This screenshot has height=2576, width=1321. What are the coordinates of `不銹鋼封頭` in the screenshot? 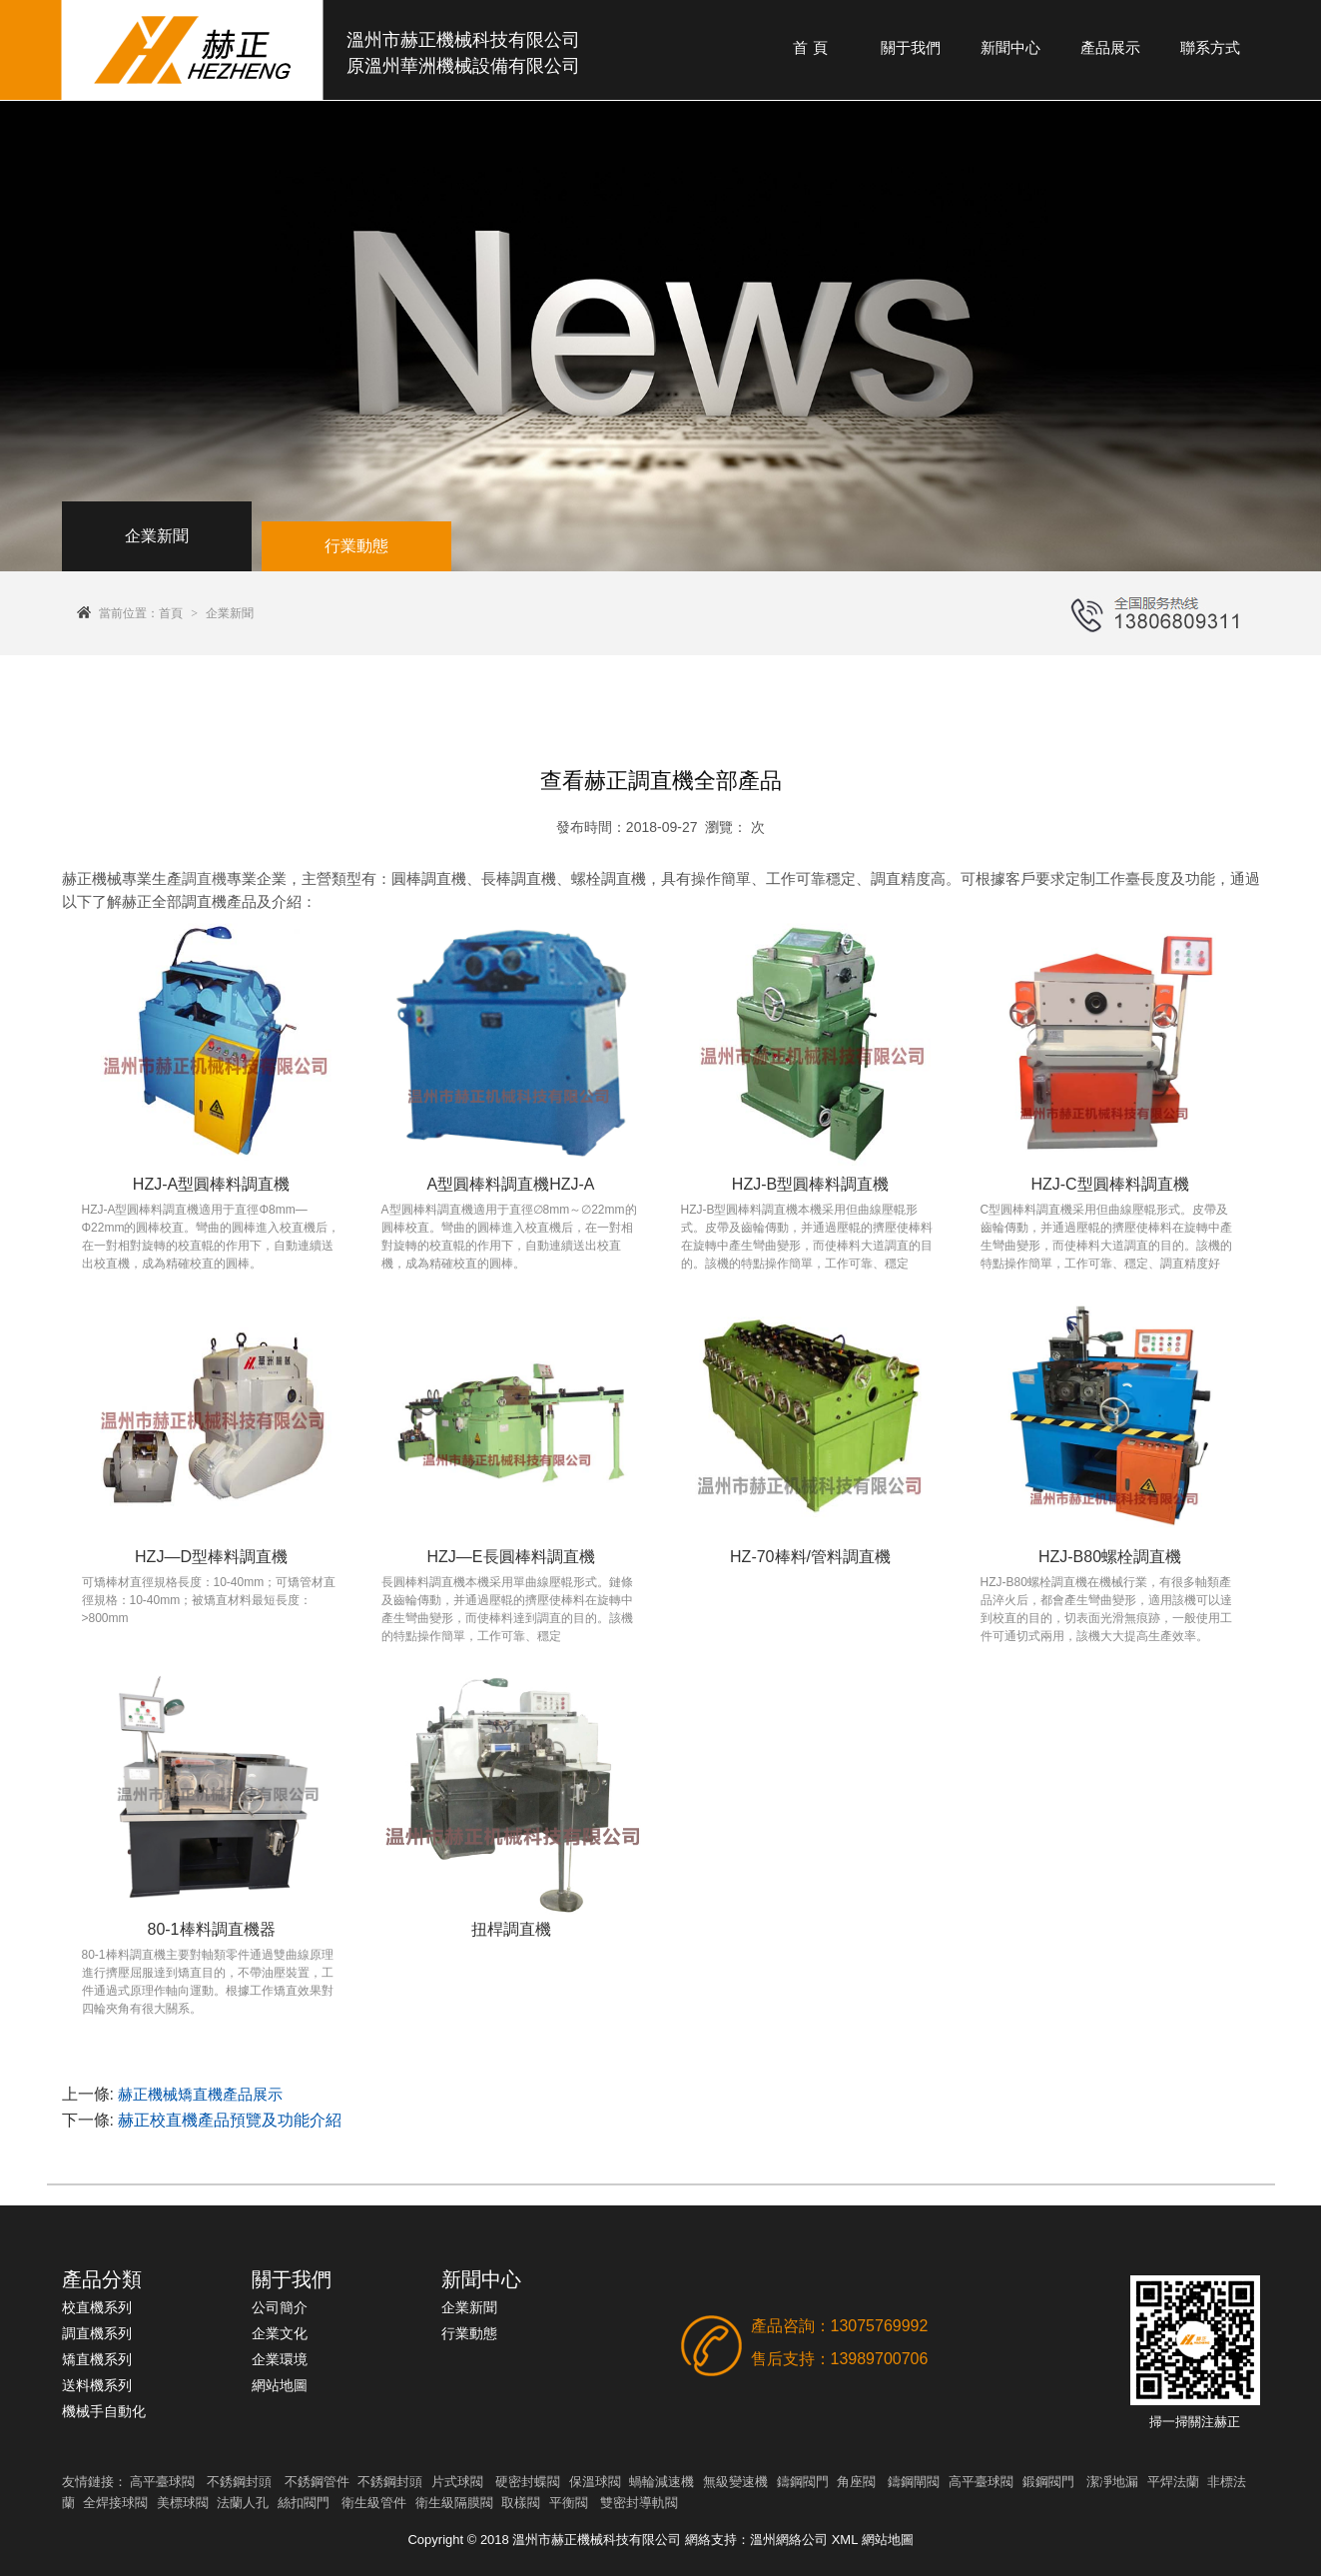 It's located at (239, 2481).